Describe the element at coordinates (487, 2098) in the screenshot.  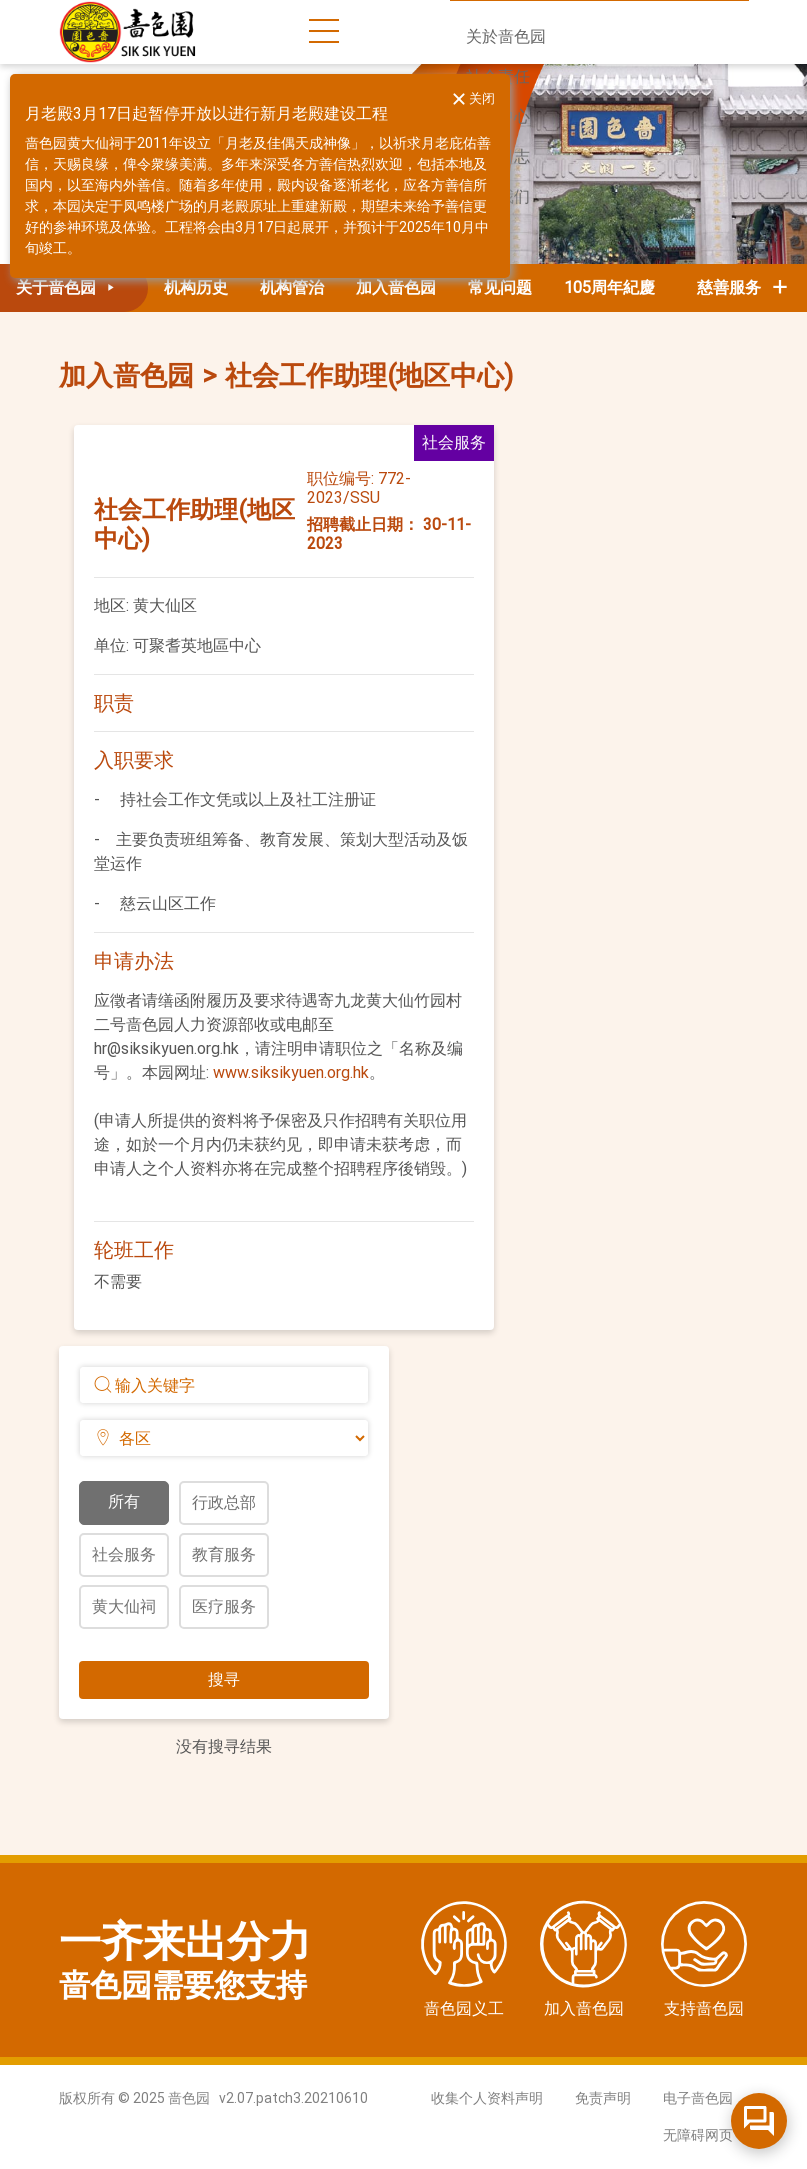
I see `收集个人资料声明` at that location.